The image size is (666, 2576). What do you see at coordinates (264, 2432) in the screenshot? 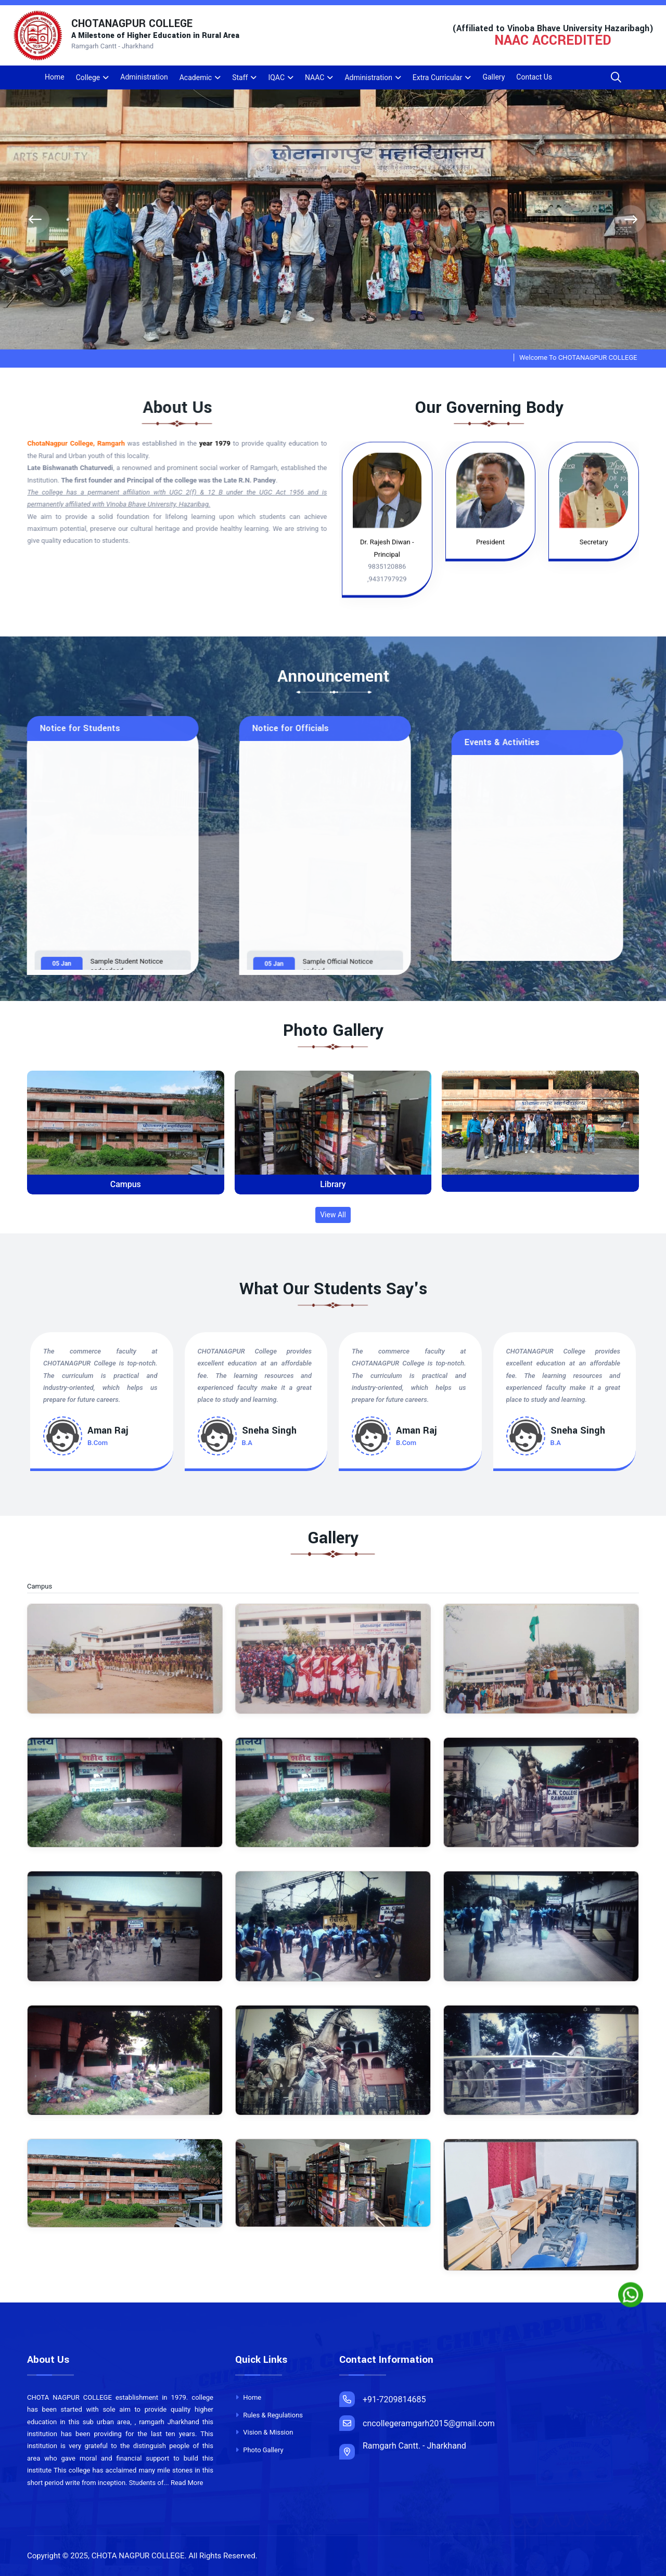
I see `Vision & Mission` at bounding box center [264, 2432].